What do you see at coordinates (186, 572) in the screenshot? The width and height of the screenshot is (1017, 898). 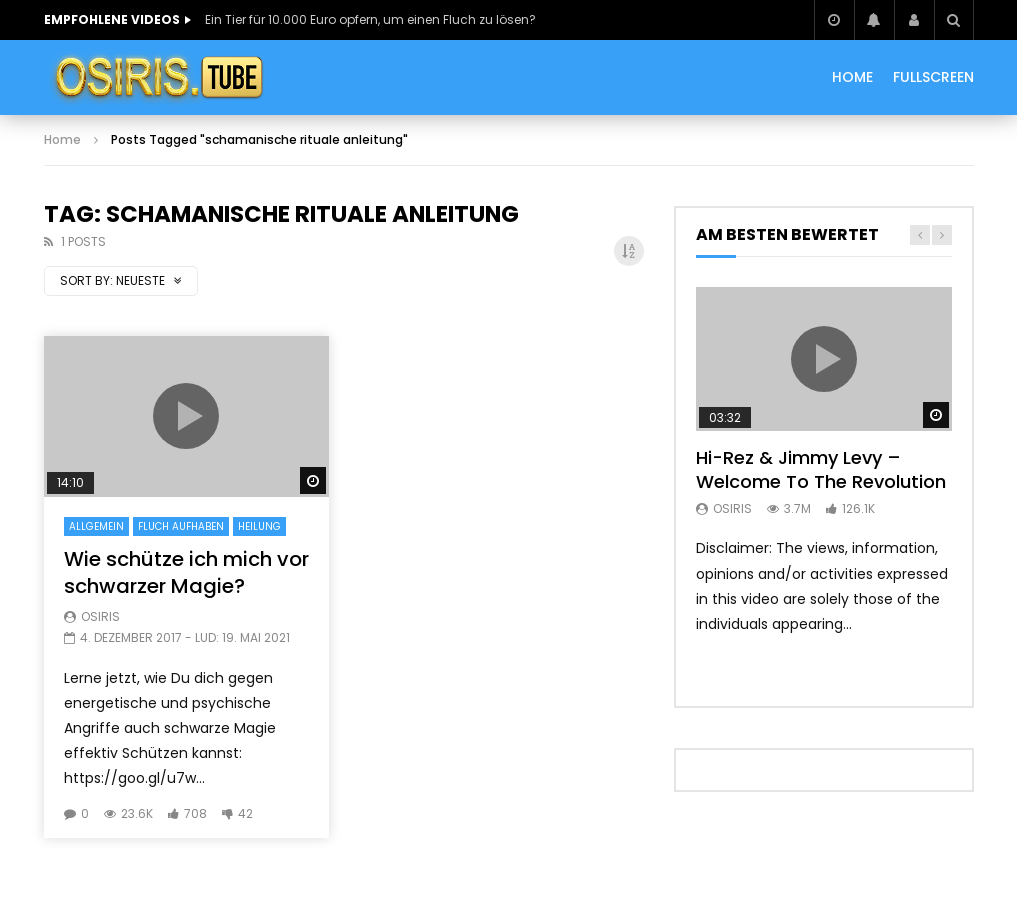 I see `Wie schütze ich mich vor schwarzer Magie?` at bounding box center [186, 572].